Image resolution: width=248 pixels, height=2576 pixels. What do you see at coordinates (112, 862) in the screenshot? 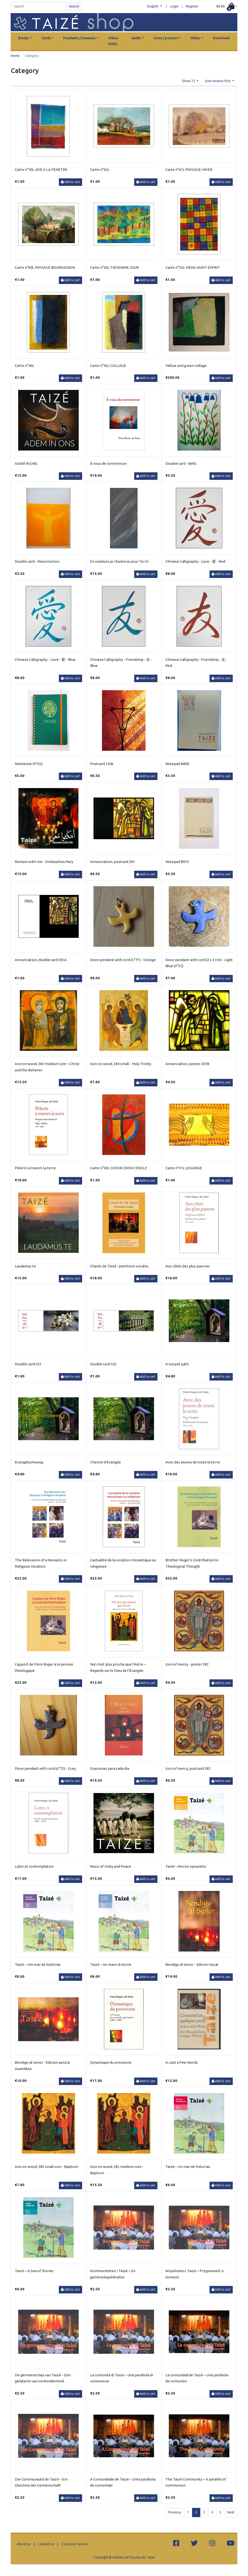
I see `Annunciation, postcard 201` at bounding box center [112, 862].